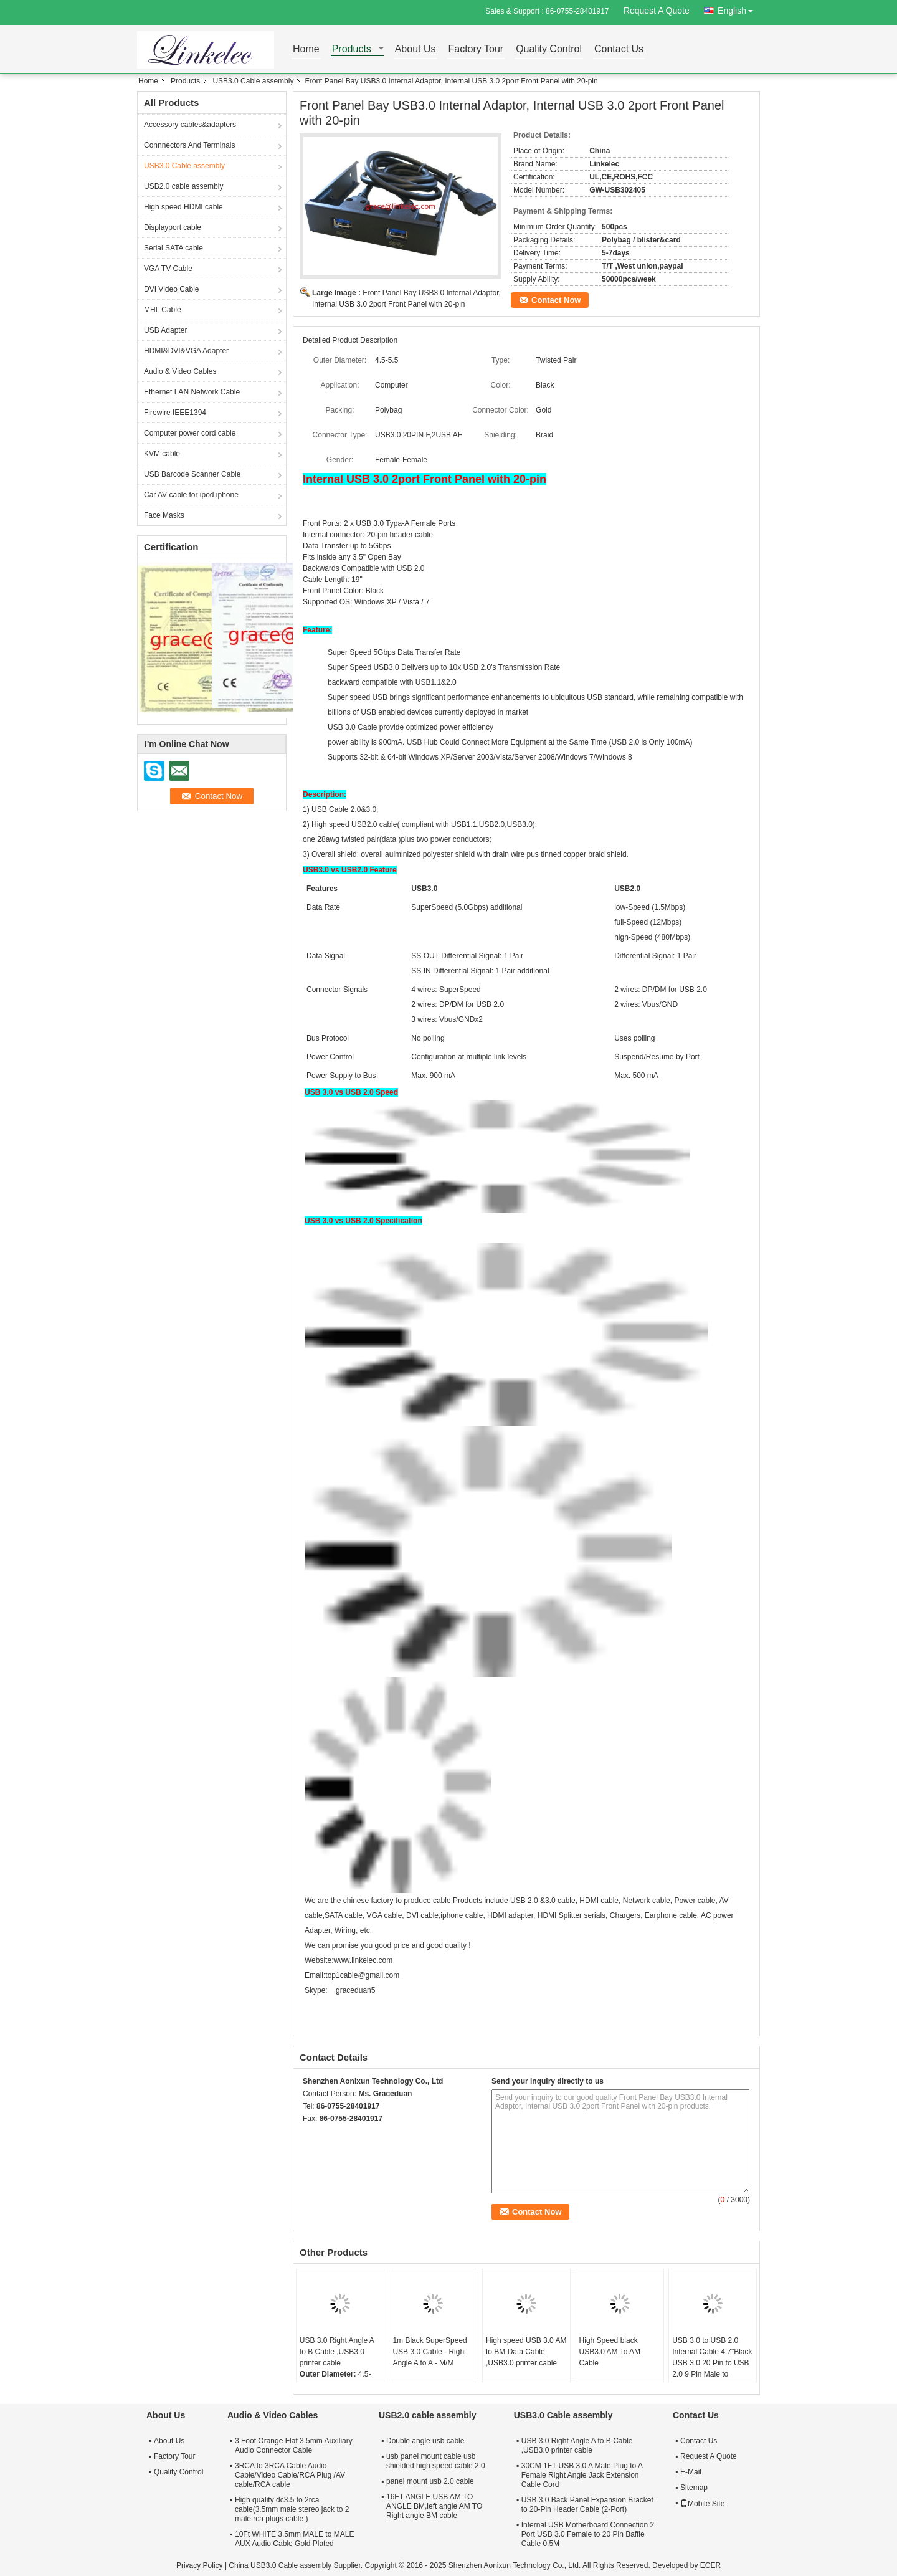 Image resolution: width=897 pixels, height=2576 pixels. What do you see at coordinates (191, 494) in the screenshot?
I see `Car AV cable for ipod iphone` at bounding box center [191, 494].